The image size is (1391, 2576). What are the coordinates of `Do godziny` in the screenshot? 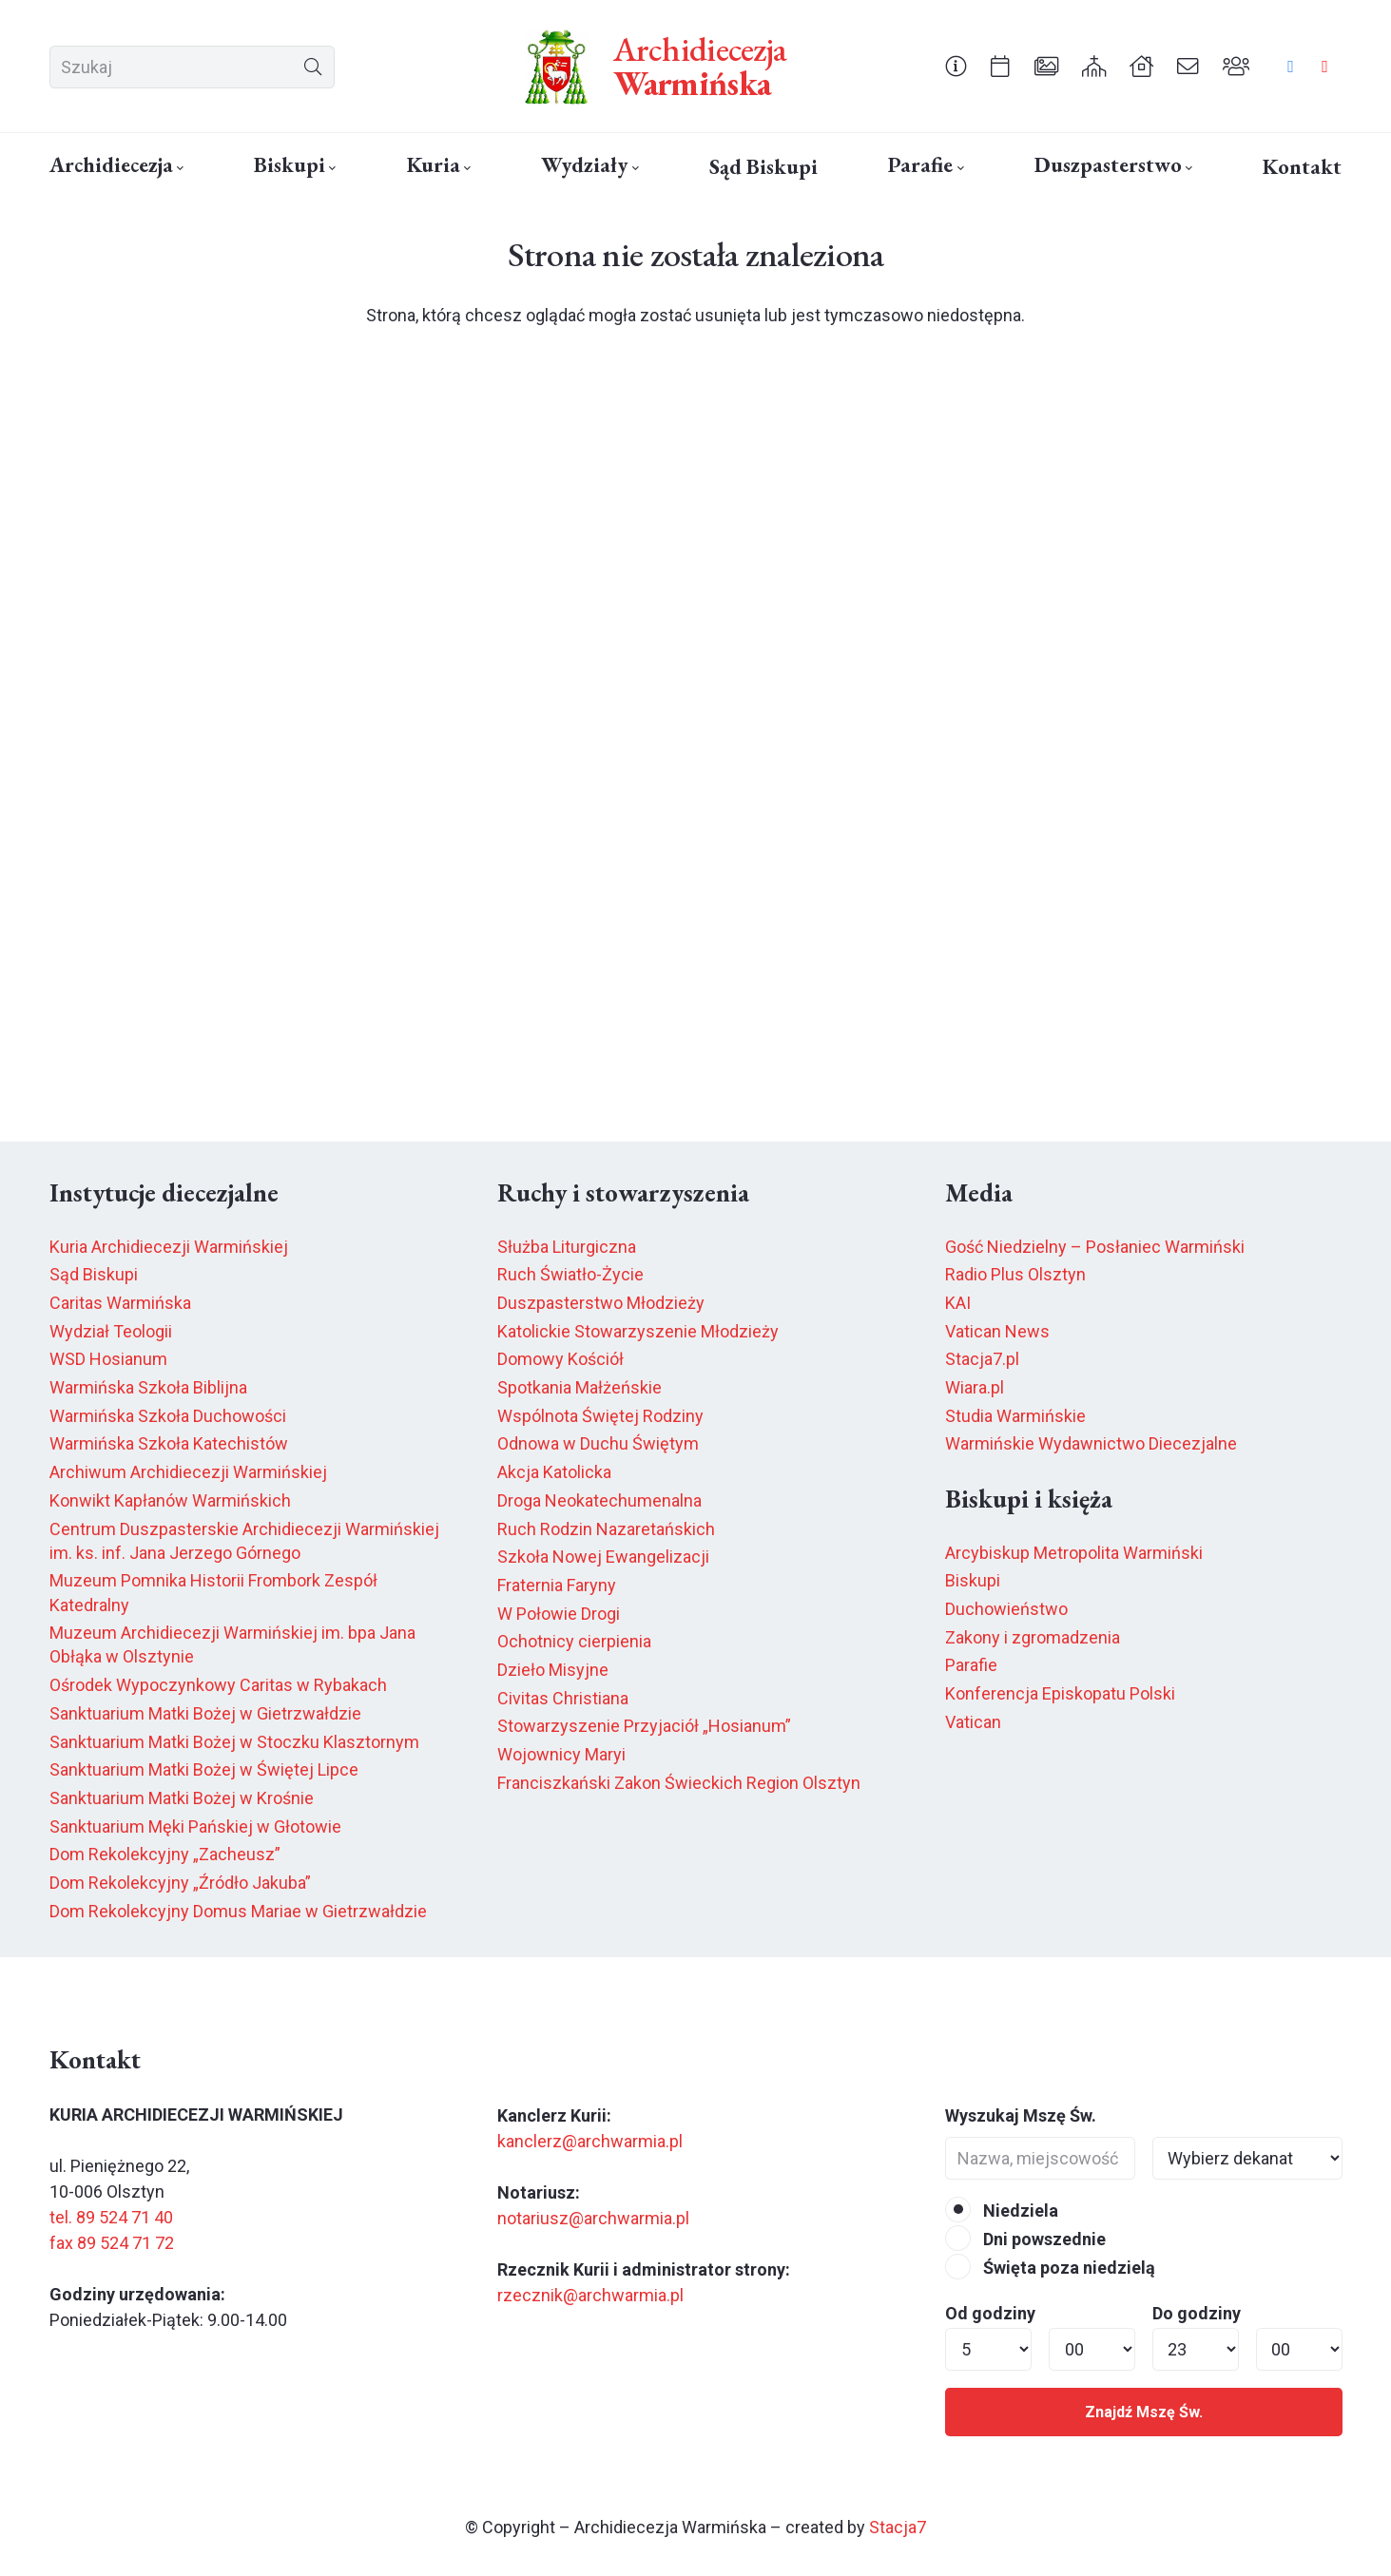 It's located at (1196, 2313).